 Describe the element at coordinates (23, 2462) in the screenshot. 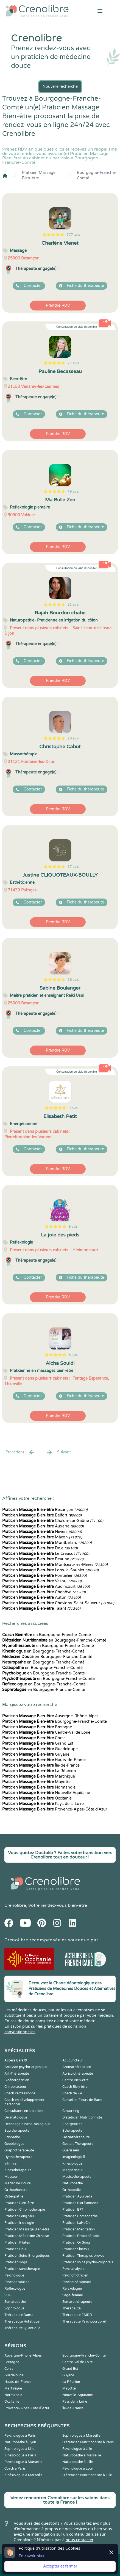

I see `Psychologue à Marseille` at that location.